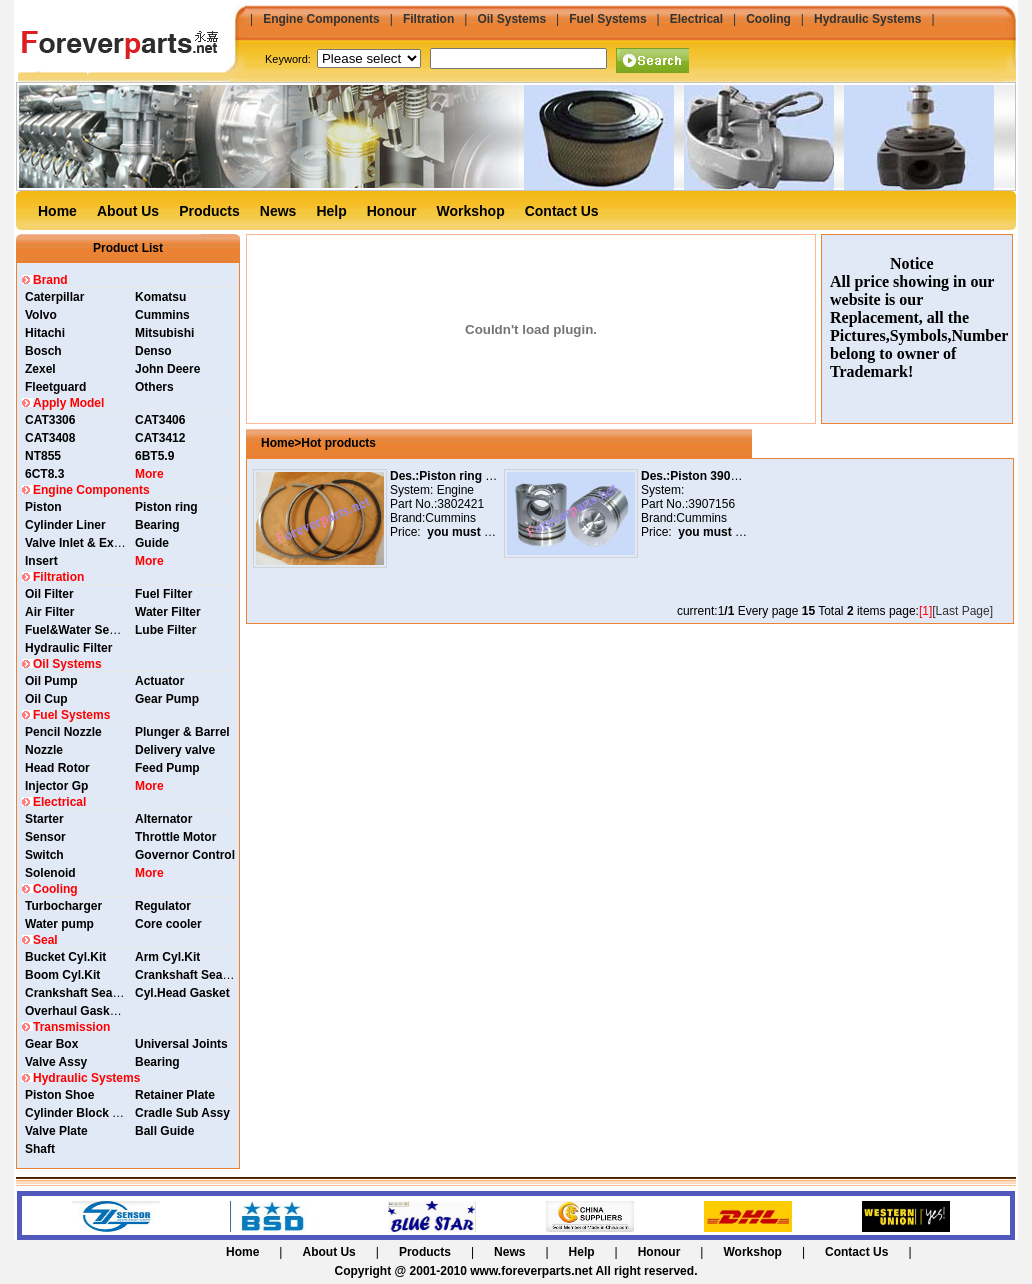 This screenshot has width=1032, height=1284. I want to click on Fuel Filter, so click(163, 594).